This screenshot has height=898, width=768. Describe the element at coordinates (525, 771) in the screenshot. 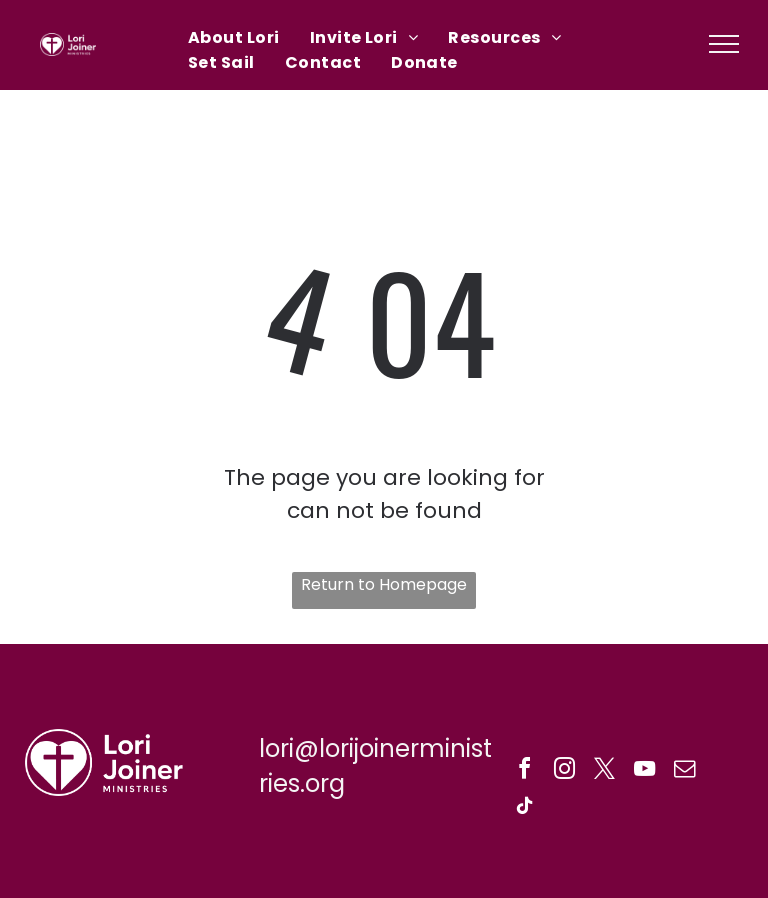

I see `[facebook]` at that location.